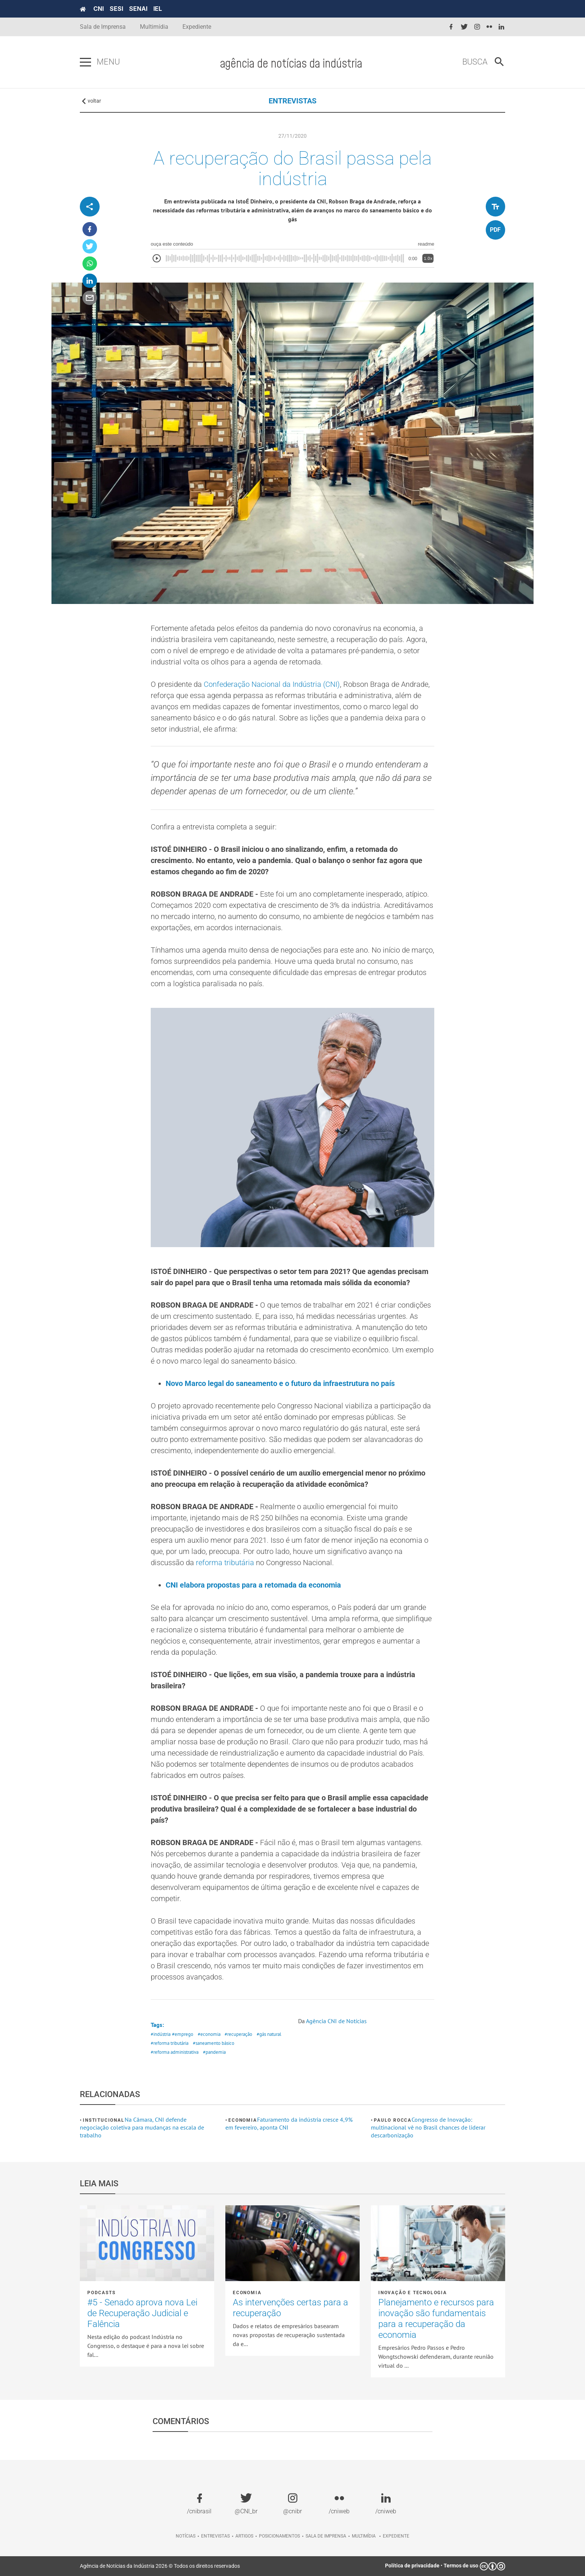  I want to click on Economia, so click(242, 2120).